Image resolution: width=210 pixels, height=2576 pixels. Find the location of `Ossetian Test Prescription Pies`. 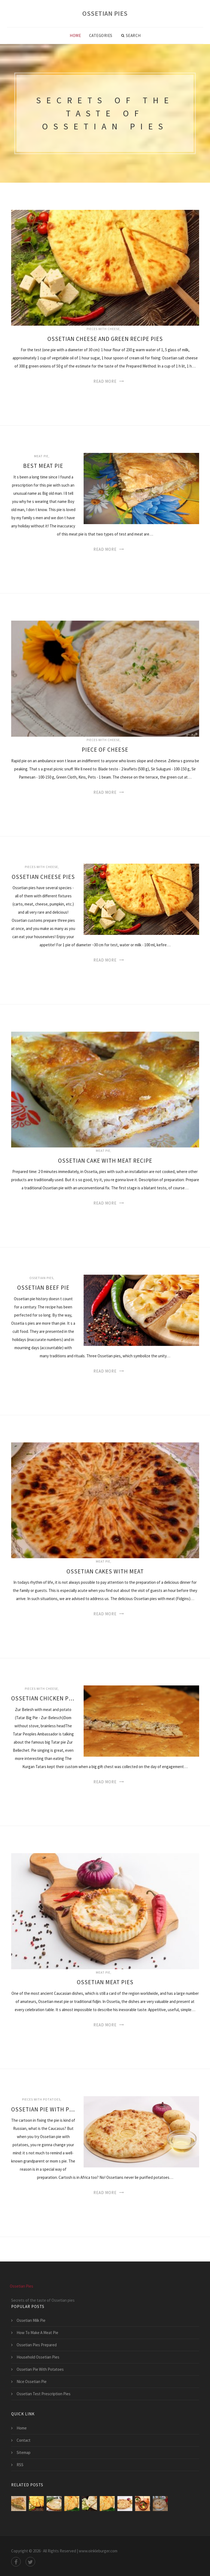

Ossetian Test Prescription Pies is located at coordinates (44, 2393).